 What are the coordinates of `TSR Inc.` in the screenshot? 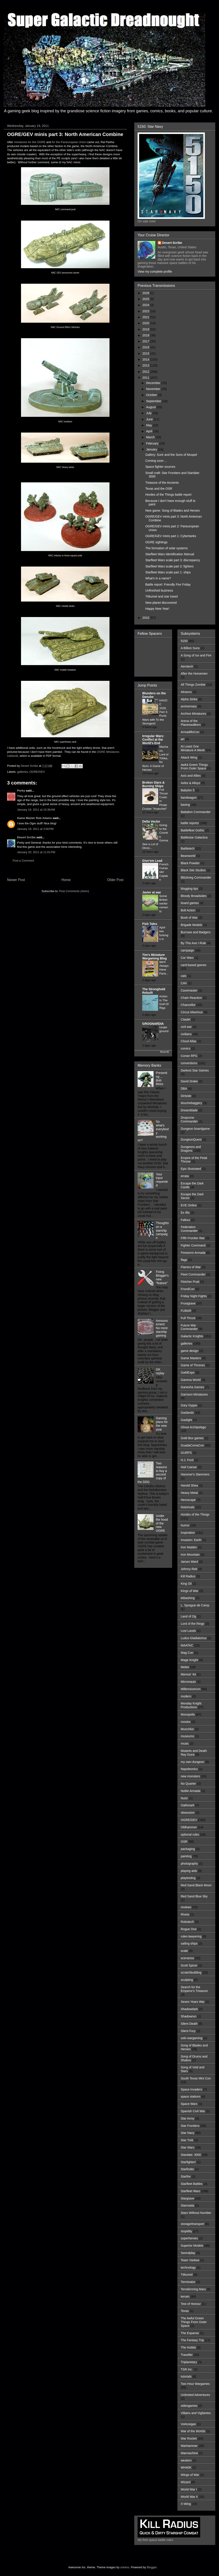 It's located at (187, 2369).